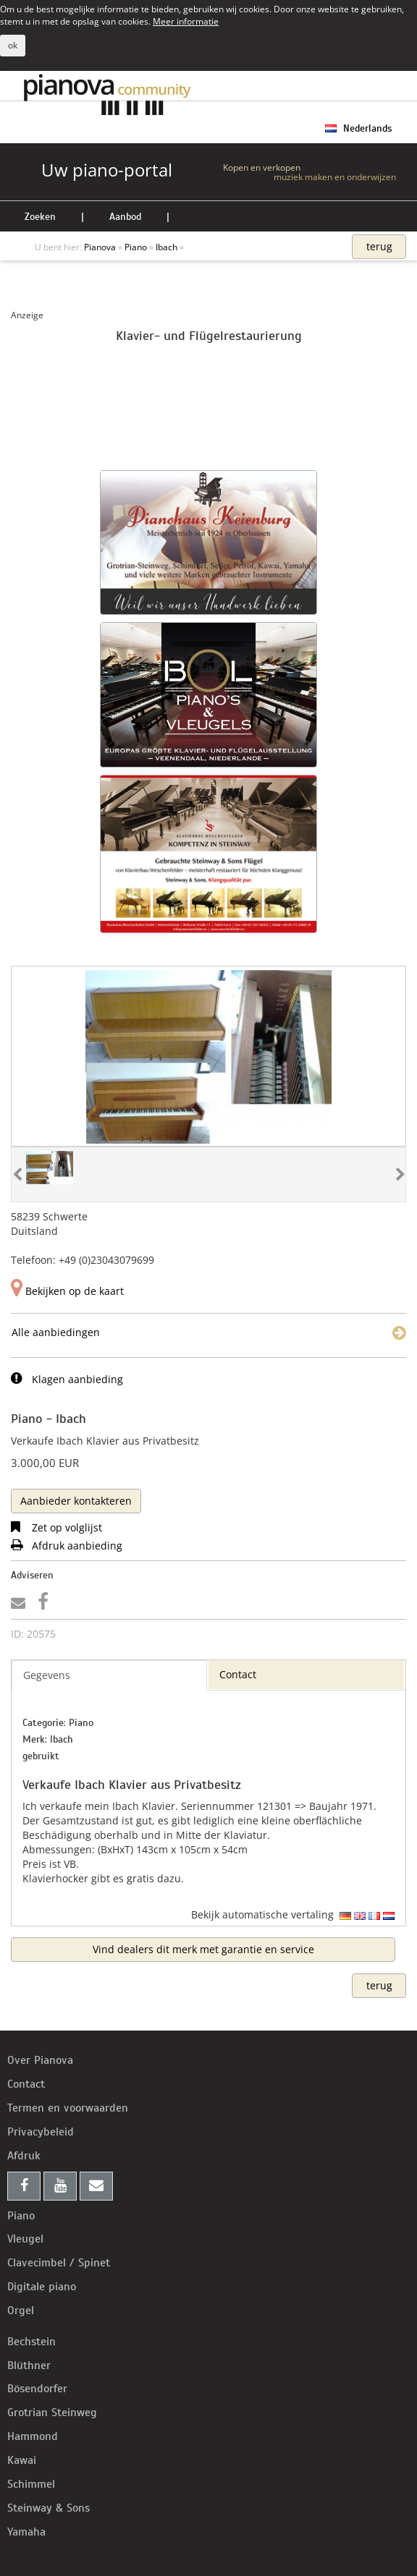 This screenshot has height=2576, width=417. Describe the element at coordinates (37, 2388) in the screenshot. I see `Bösendorfer` at that location.